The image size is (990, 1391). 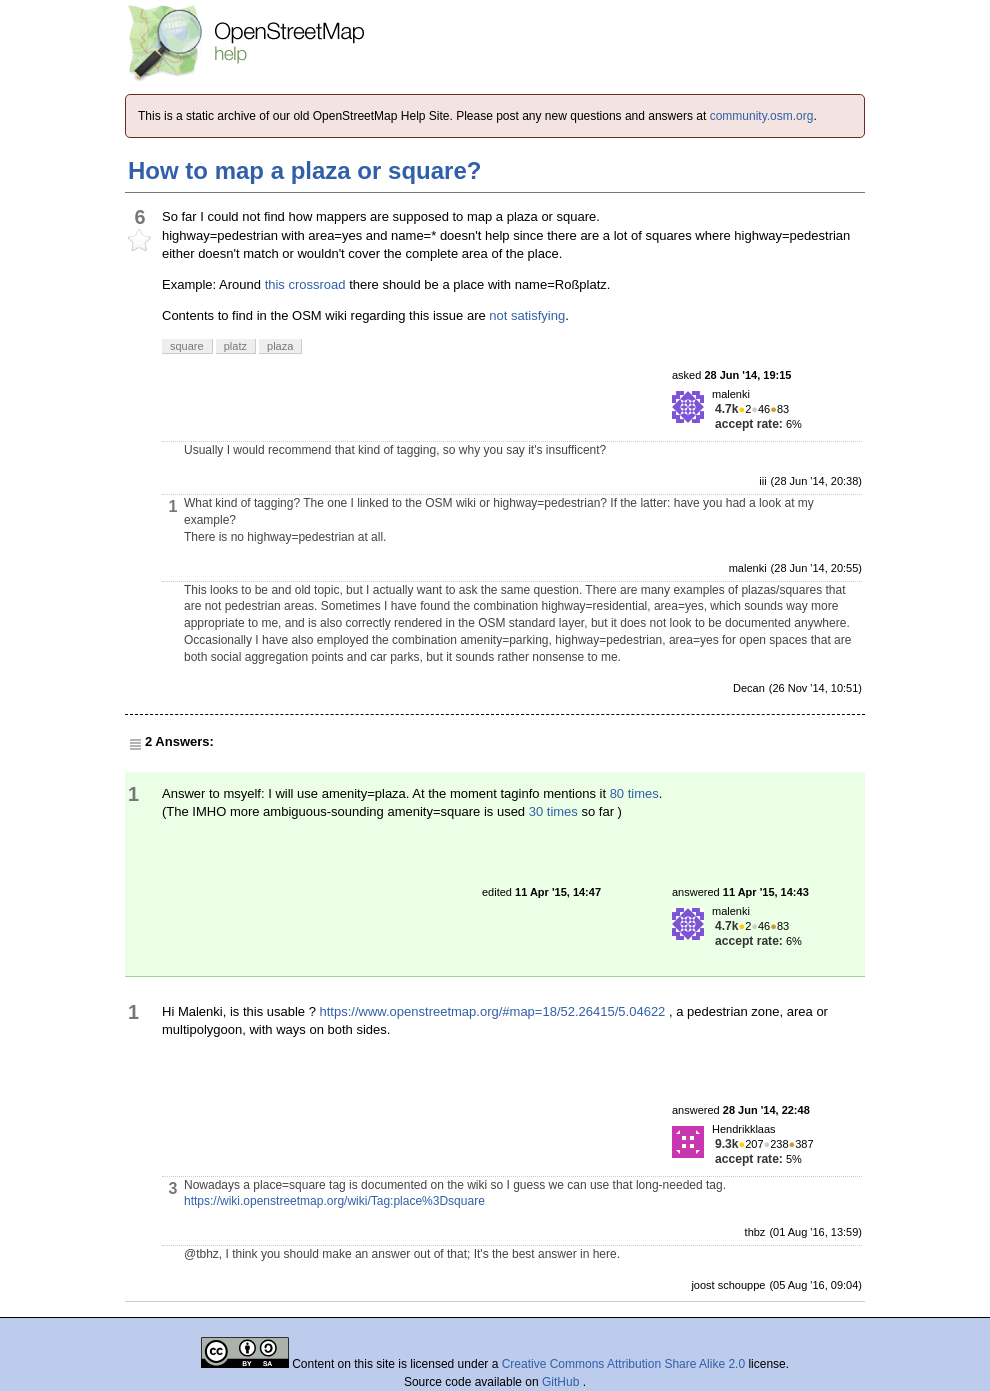 What do you see at coordinates (634, 793) in the screenshot?
I see `80 times` at bounding box center [634, 793].